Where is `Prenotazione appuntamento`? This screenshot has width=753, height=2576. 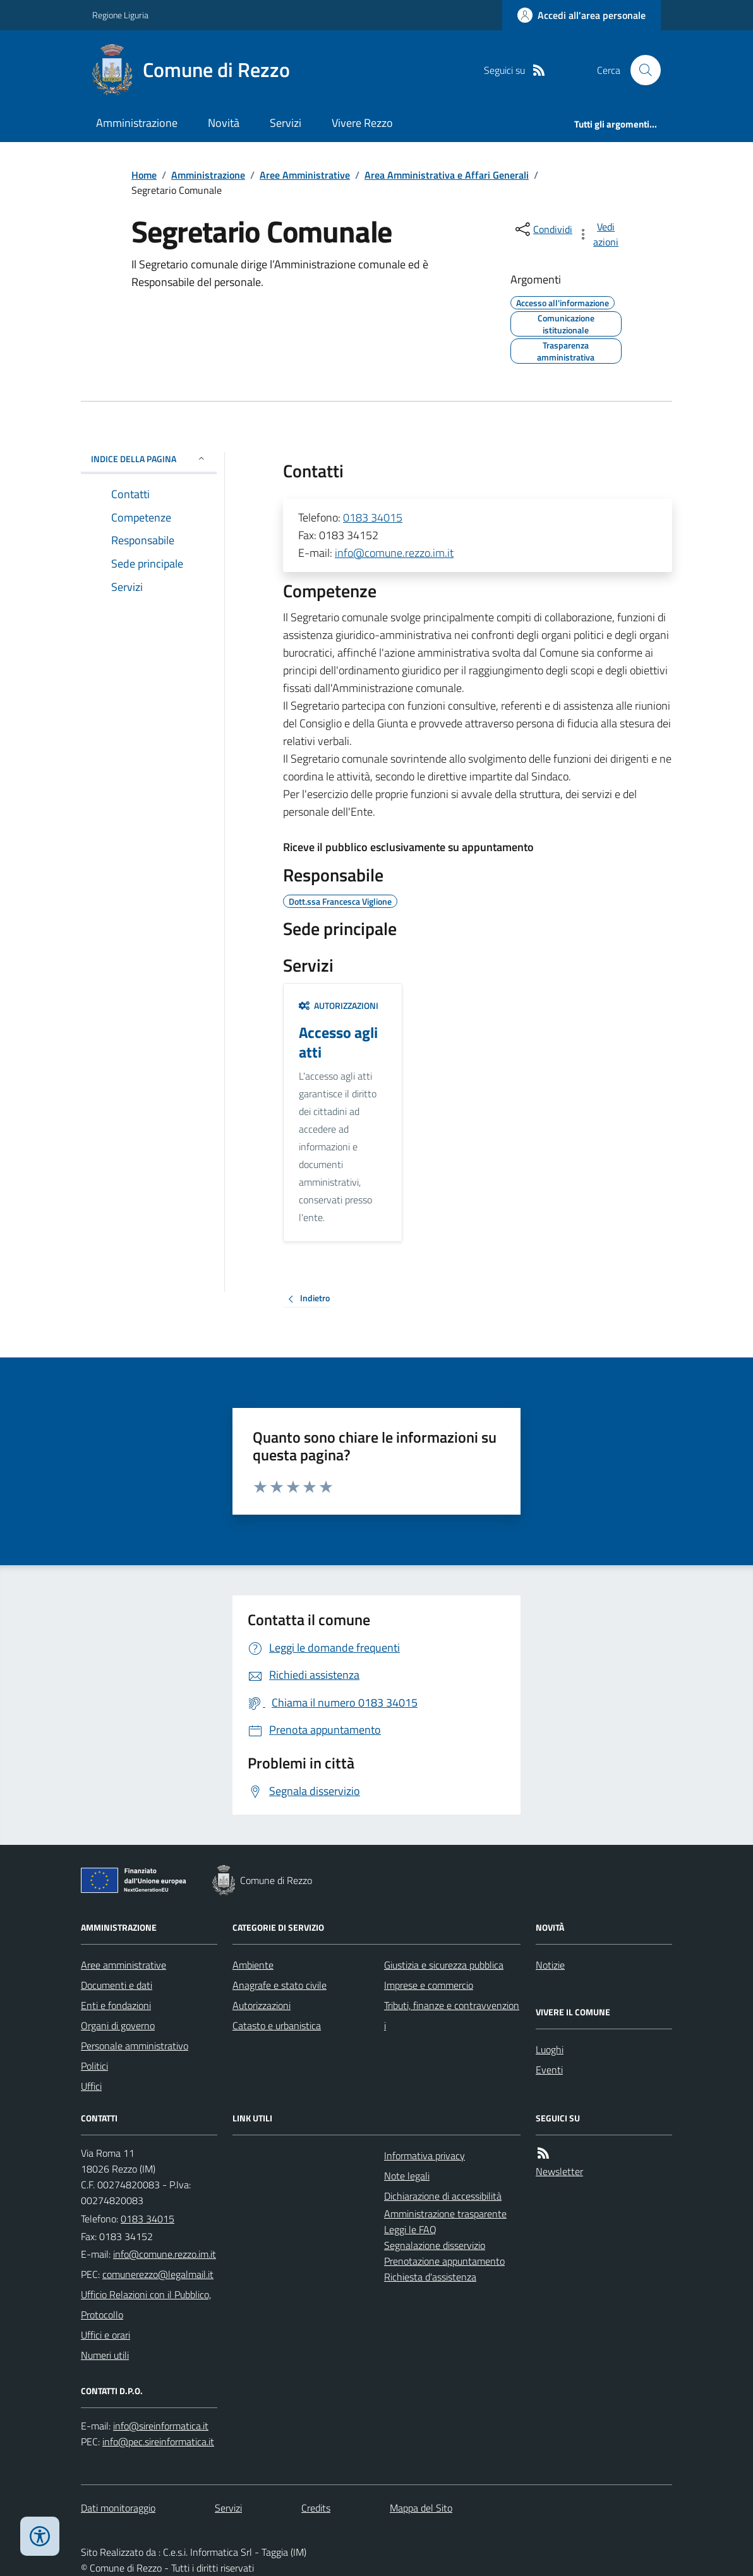 Prenotazione appuntamento is located at coordinates (444, 2261).